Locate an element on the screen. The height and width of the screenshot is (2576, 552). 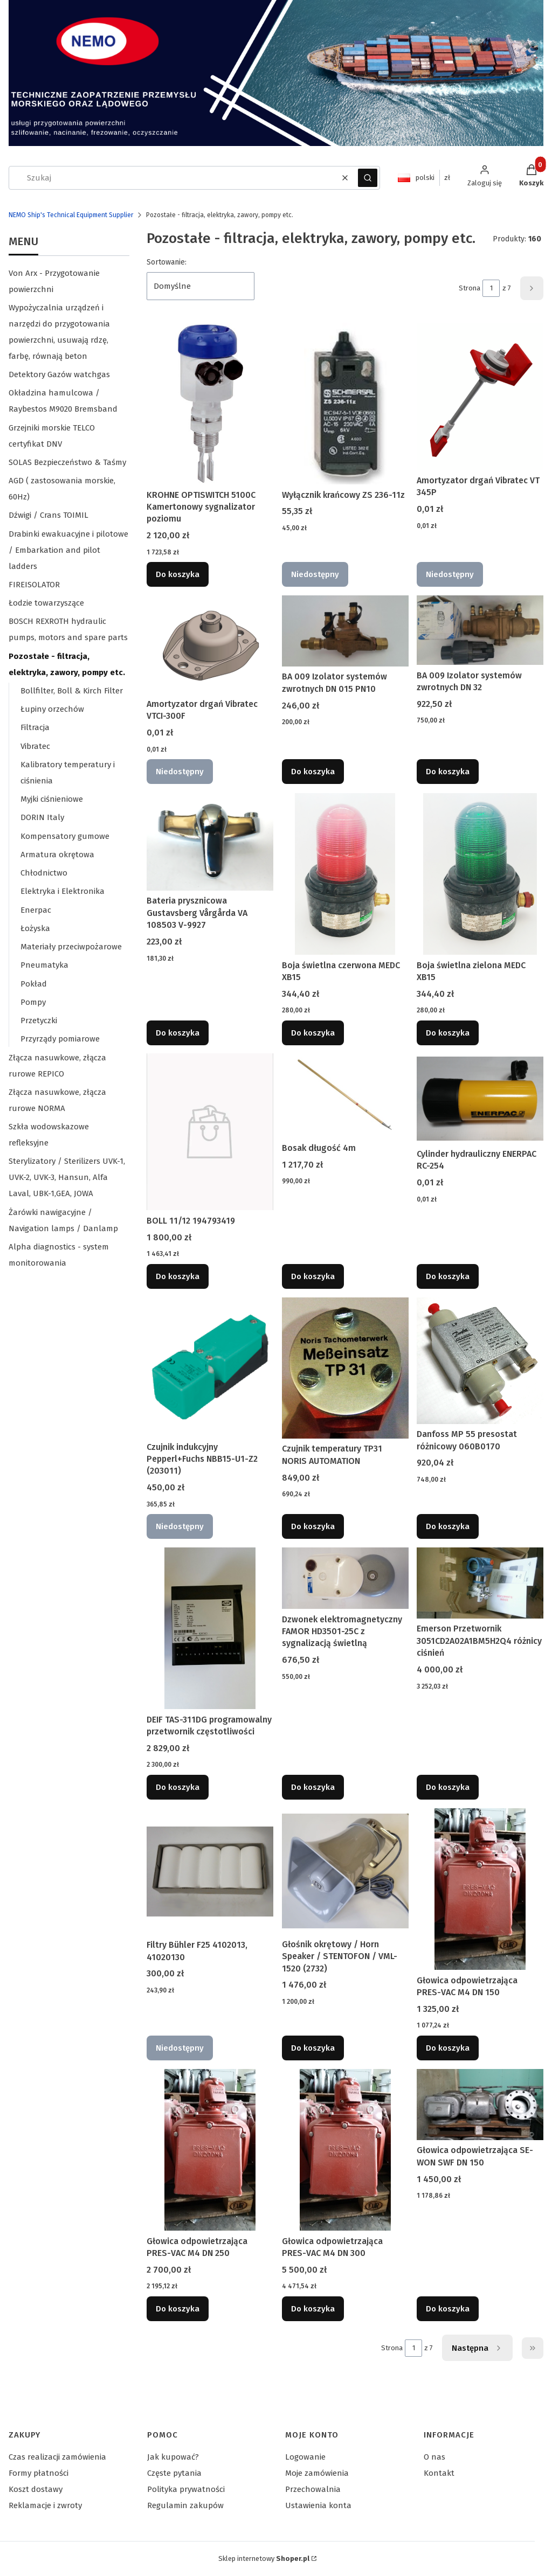
[Przejdź do produktu DEIF TAS-311DG programowalny przetwornik częstotliwości.] is located at coordinates (210, 1628).